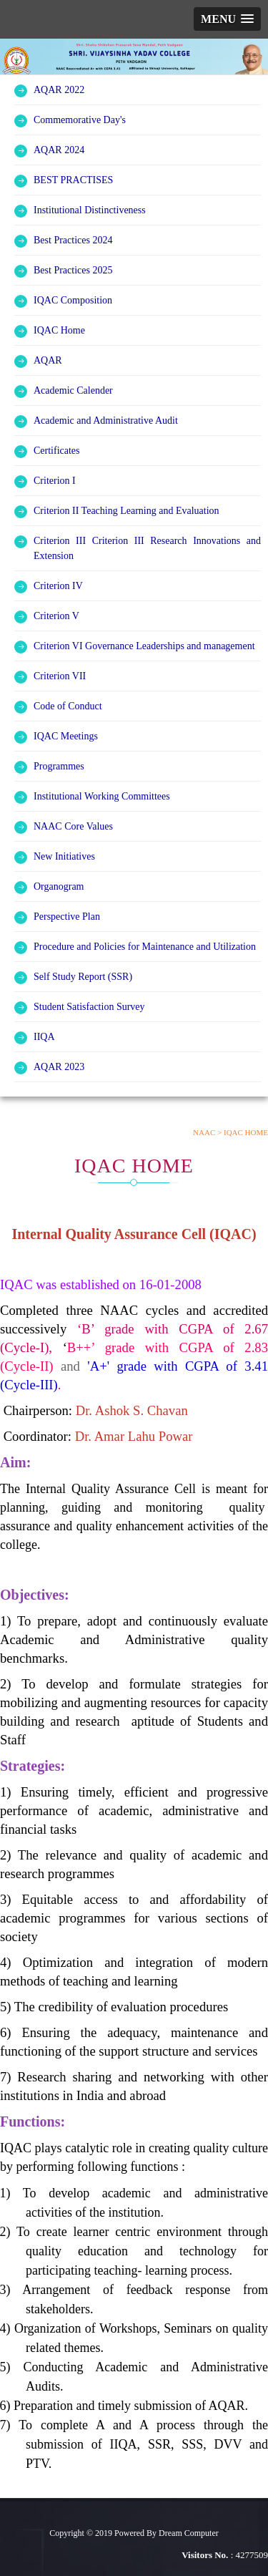 This screenshot has width=268, height=2576. What do you see at coordinates (59, 766) in the screenshot?
I see `Programmes` at bounding box center [59, 766].